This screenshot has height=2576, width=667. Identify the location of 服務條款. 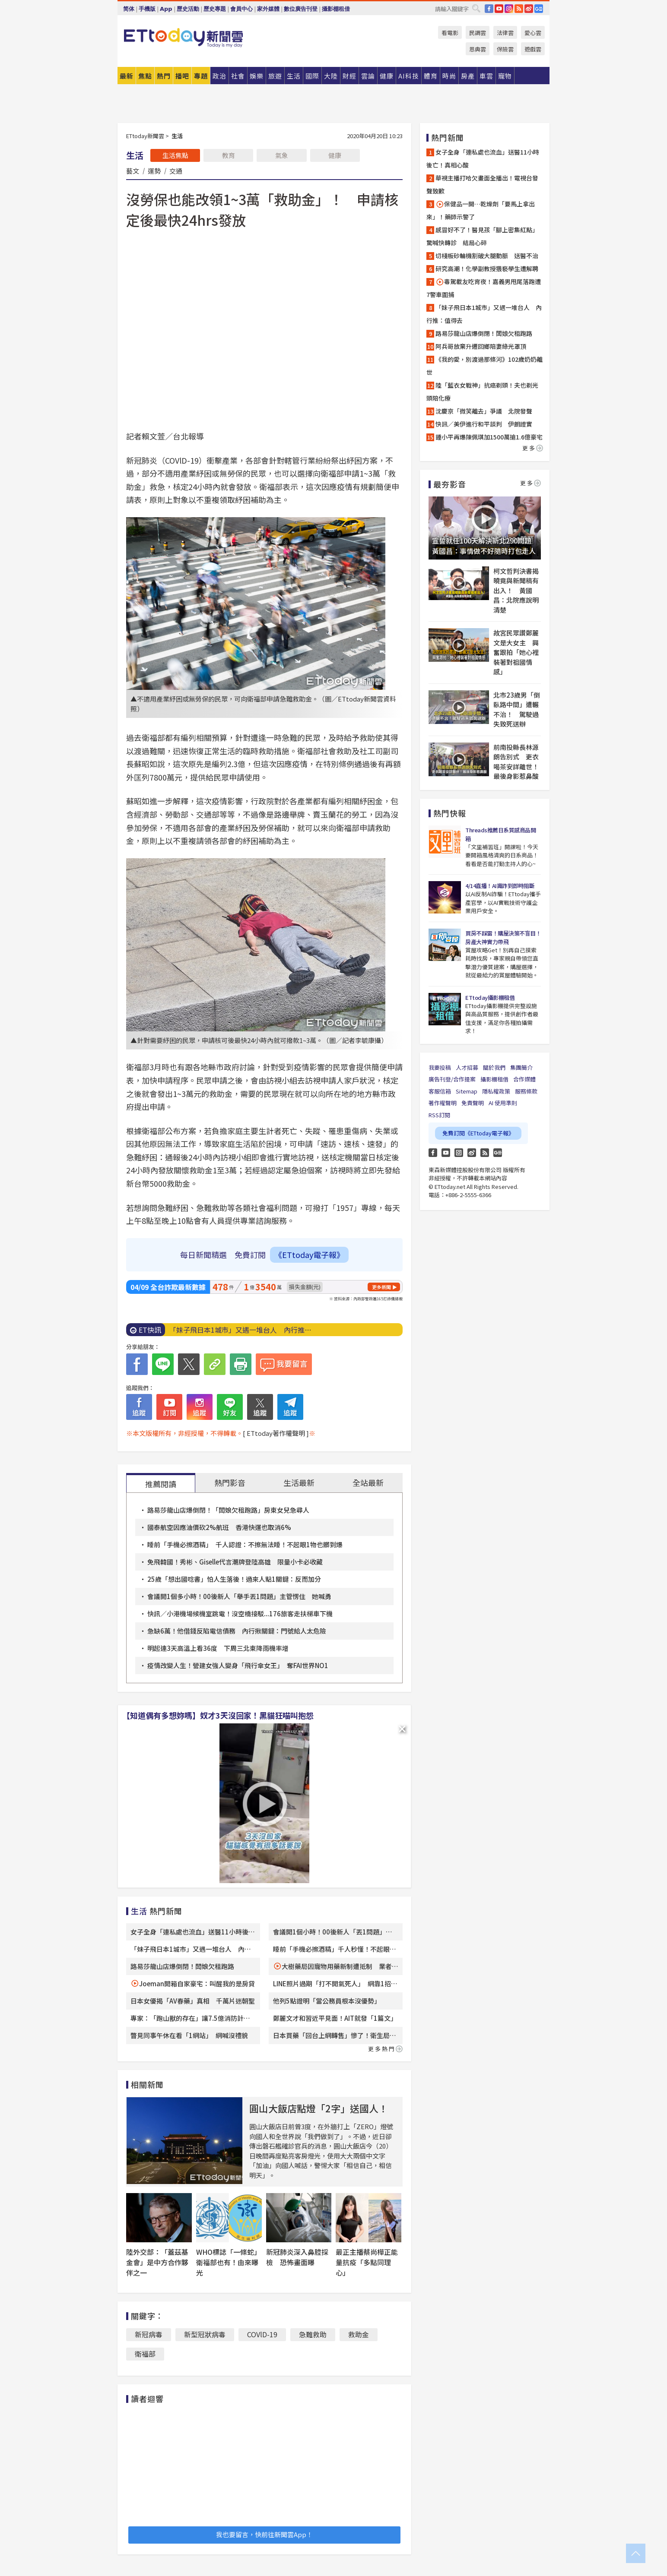
(526, 1091).